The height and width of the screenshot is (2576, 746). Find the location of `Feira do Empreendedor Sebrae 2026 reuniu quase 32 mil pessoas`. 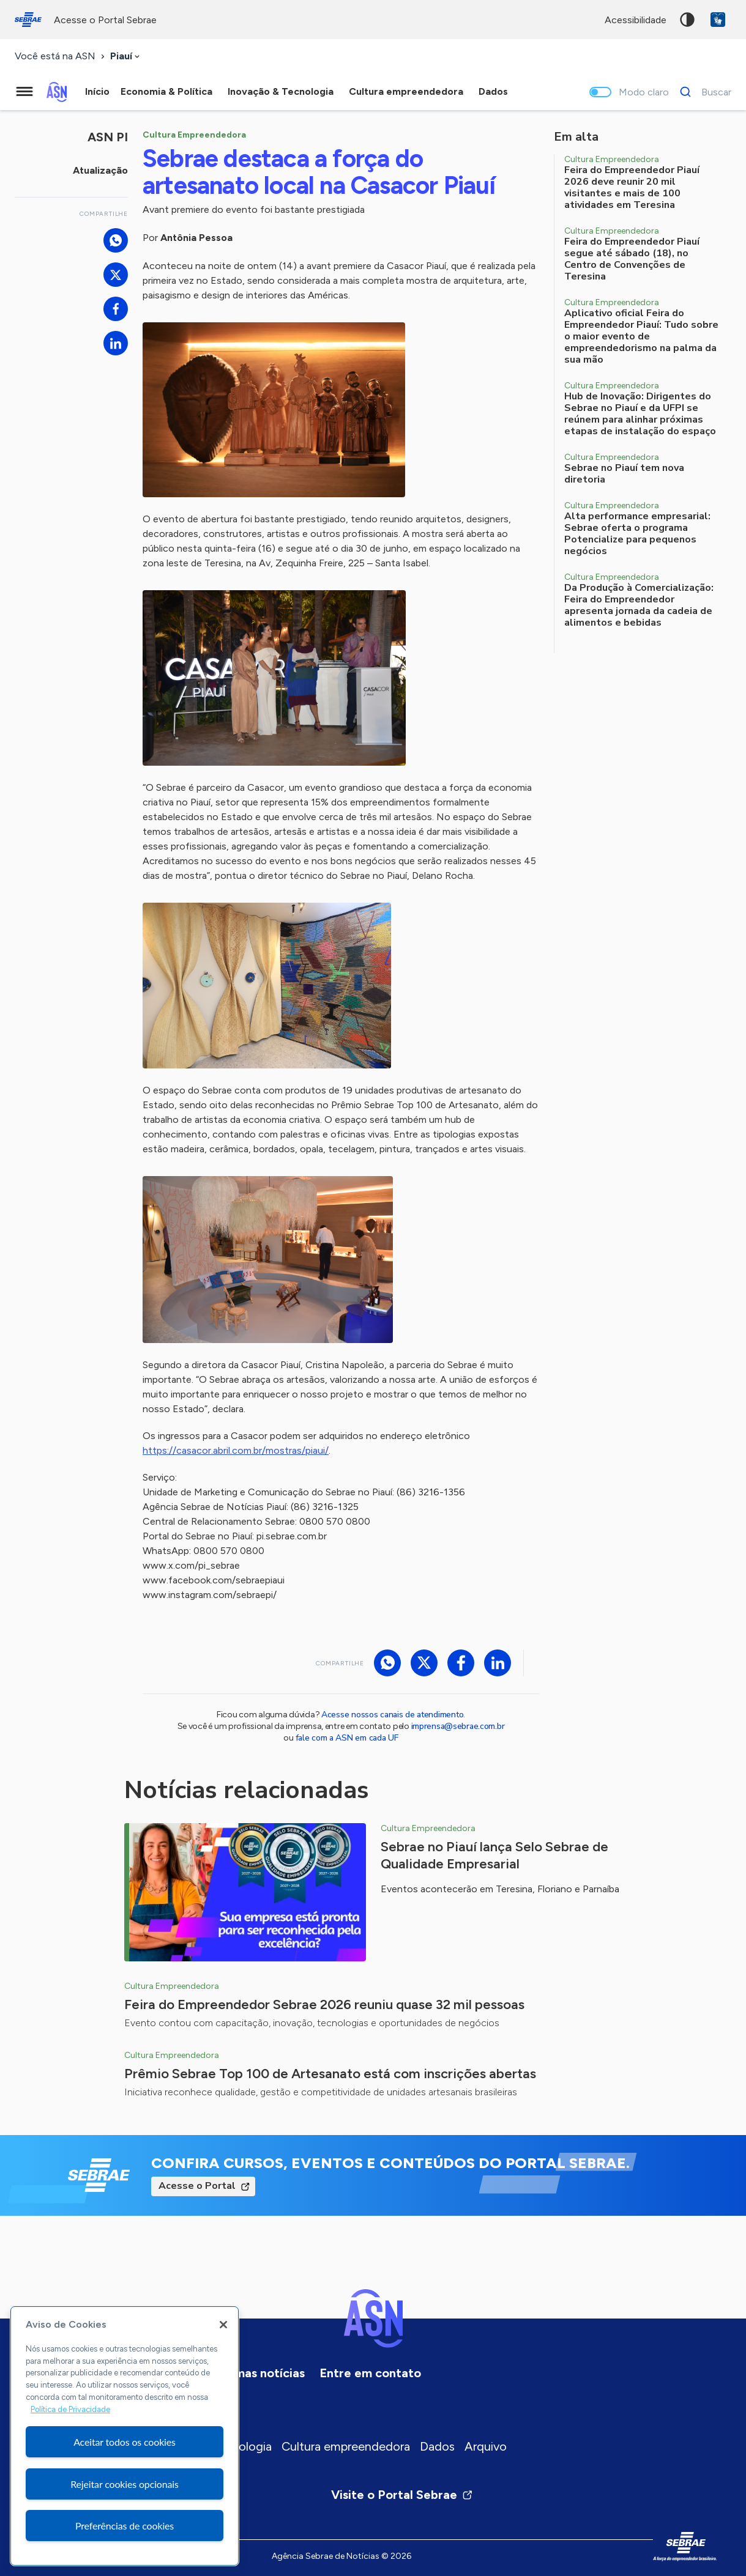

Feira do Empreendedor Sebrae 2026 reuniu quase 32 mil pessoas is located at coordinates (324, 2004).